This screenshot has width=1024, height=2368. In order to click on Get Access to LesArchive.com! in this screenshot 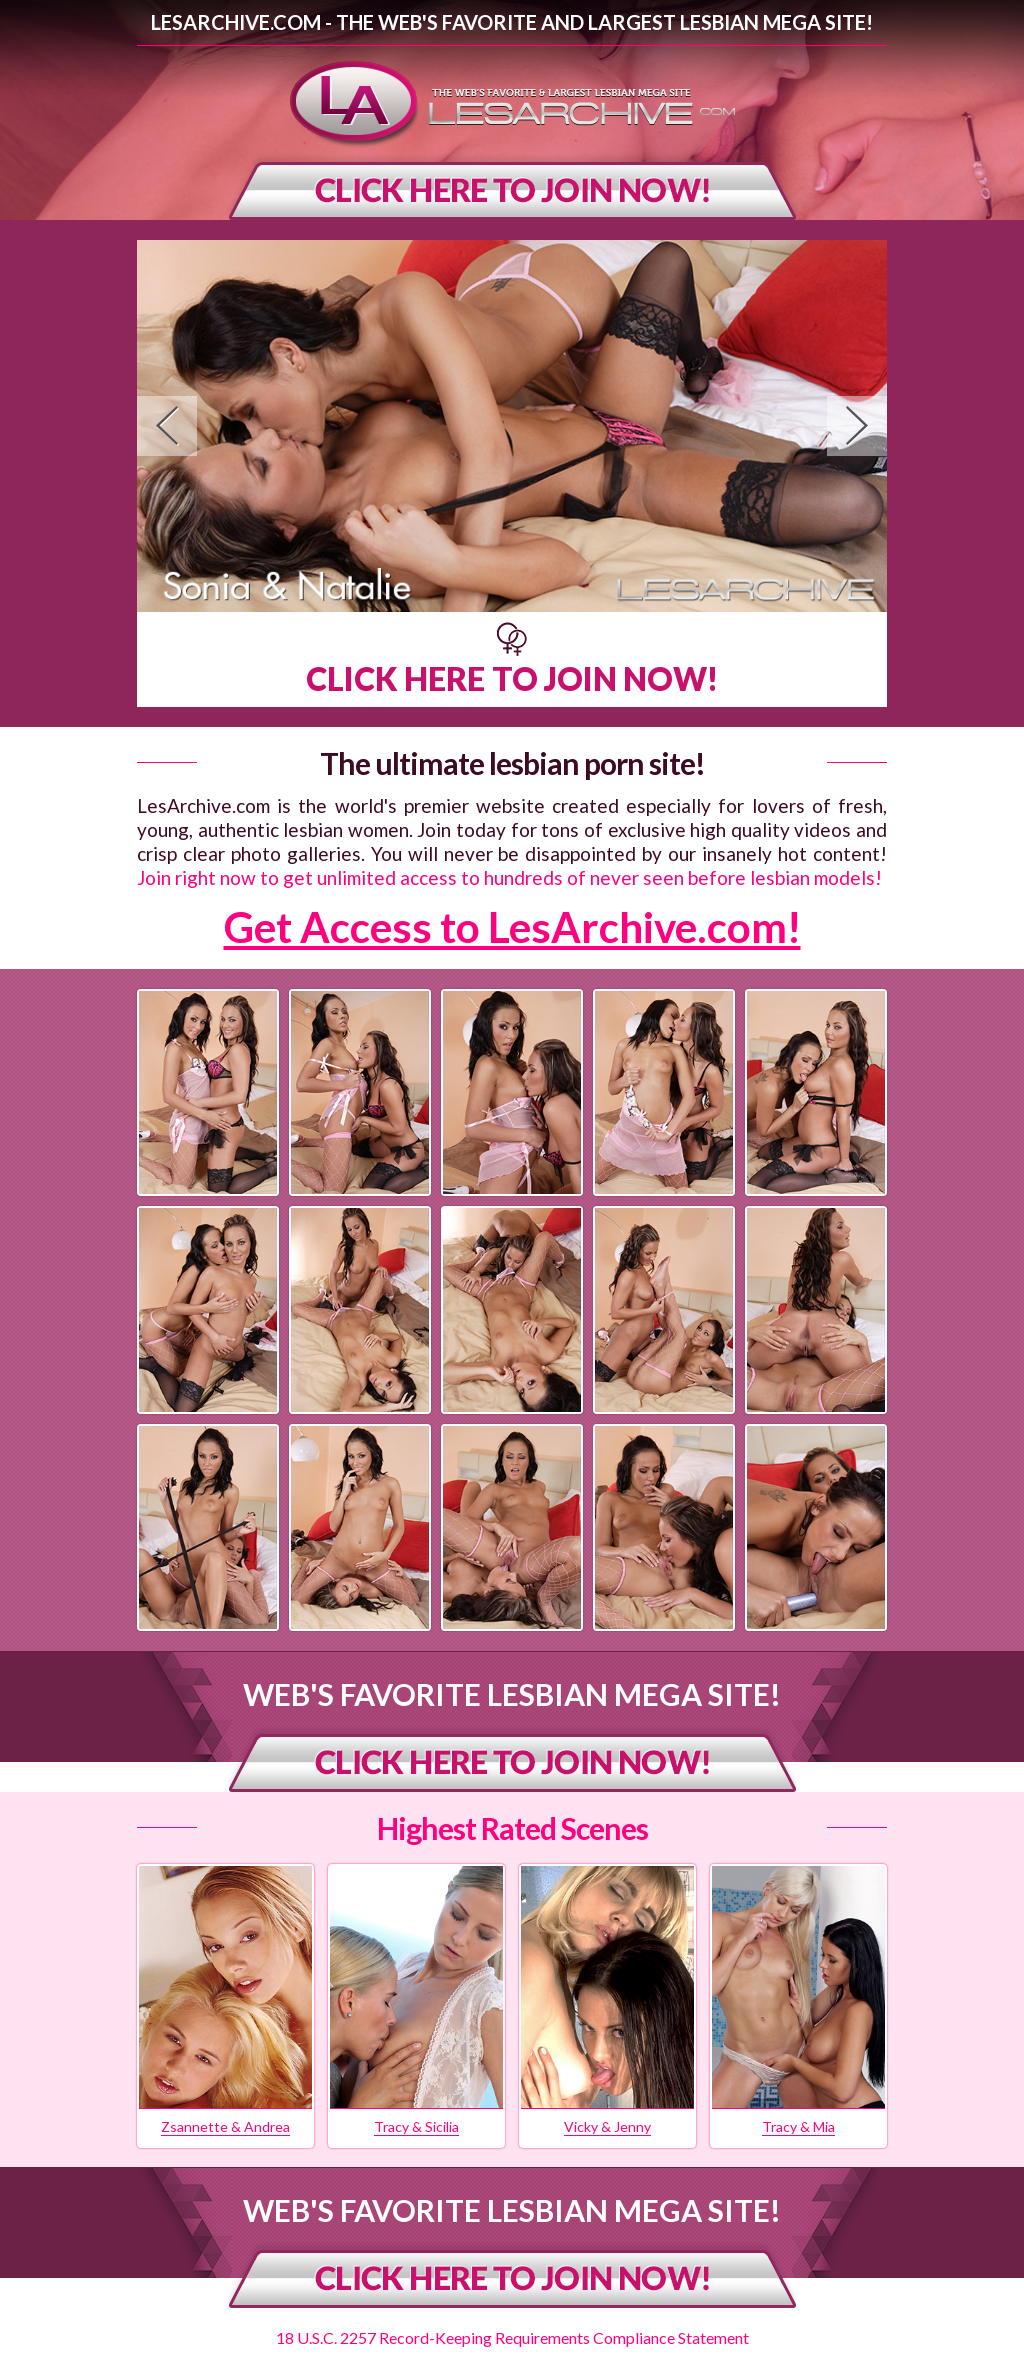, I will do `click(512, 927)`.